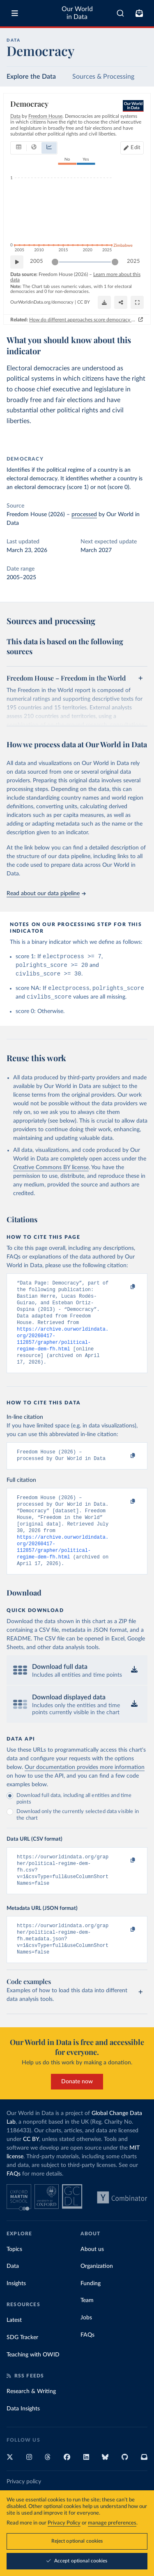 This screenshot has height=2576, width=154. Describe the element at coordinates (55, 261) in the screenshot. I see `[slider]` at that location.